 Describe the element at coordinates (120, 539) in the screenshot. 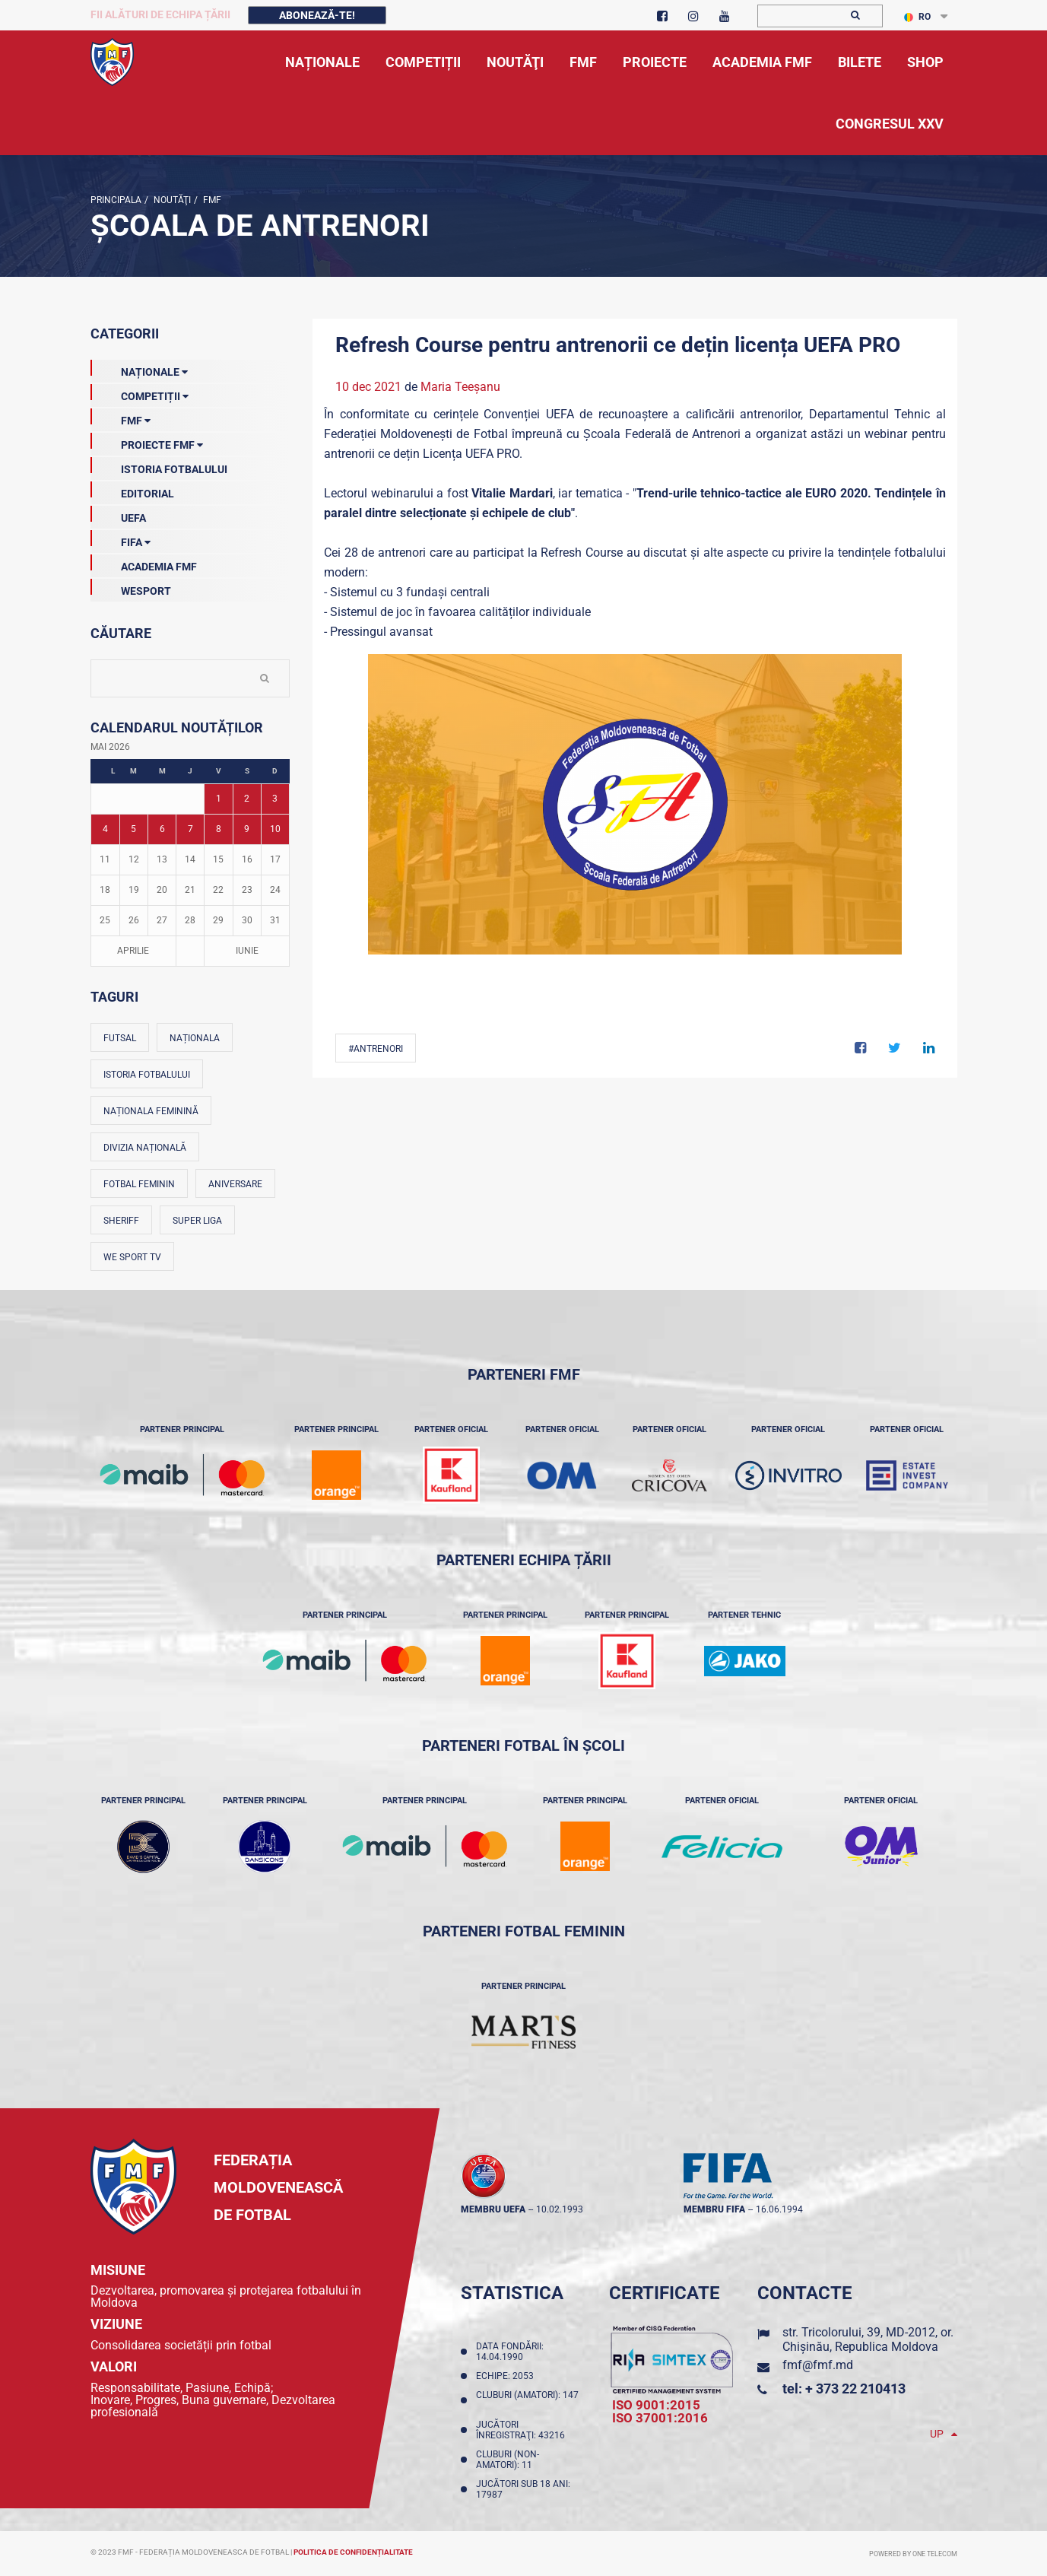

I see `FIFA` at that location.